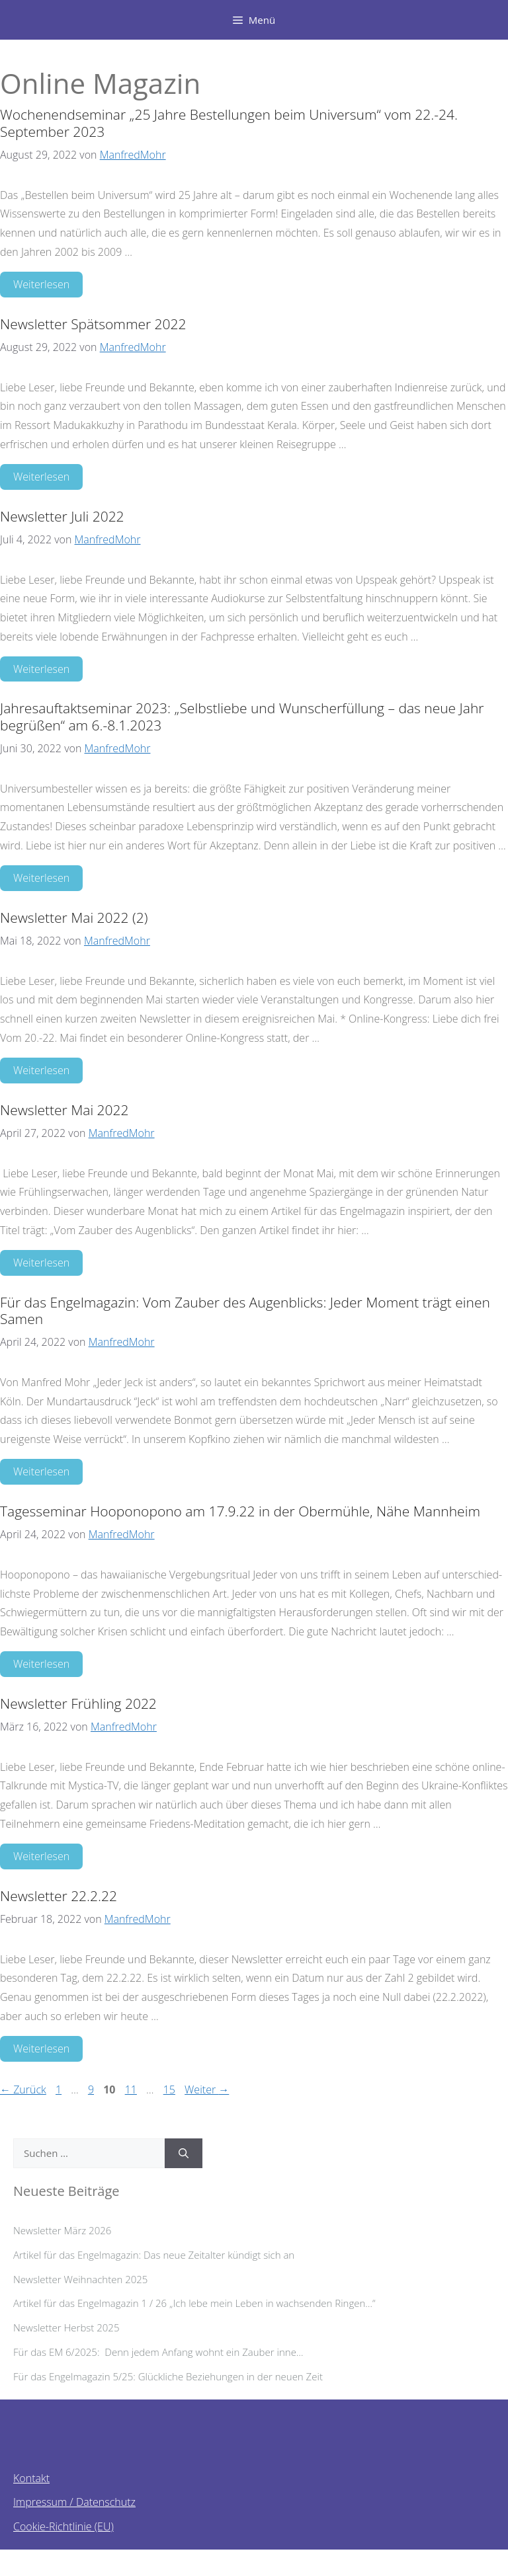 The width and height of the screenshot is (508, 2576). Describe the element at coordinates (41, 1471) in the screenshot. I see `Weiterlesen [Mehr Informationen über Für das Engelmagazin: Vom Zauber des Augenblicks: Jeder Moment trägt einen Samen]` at that location.